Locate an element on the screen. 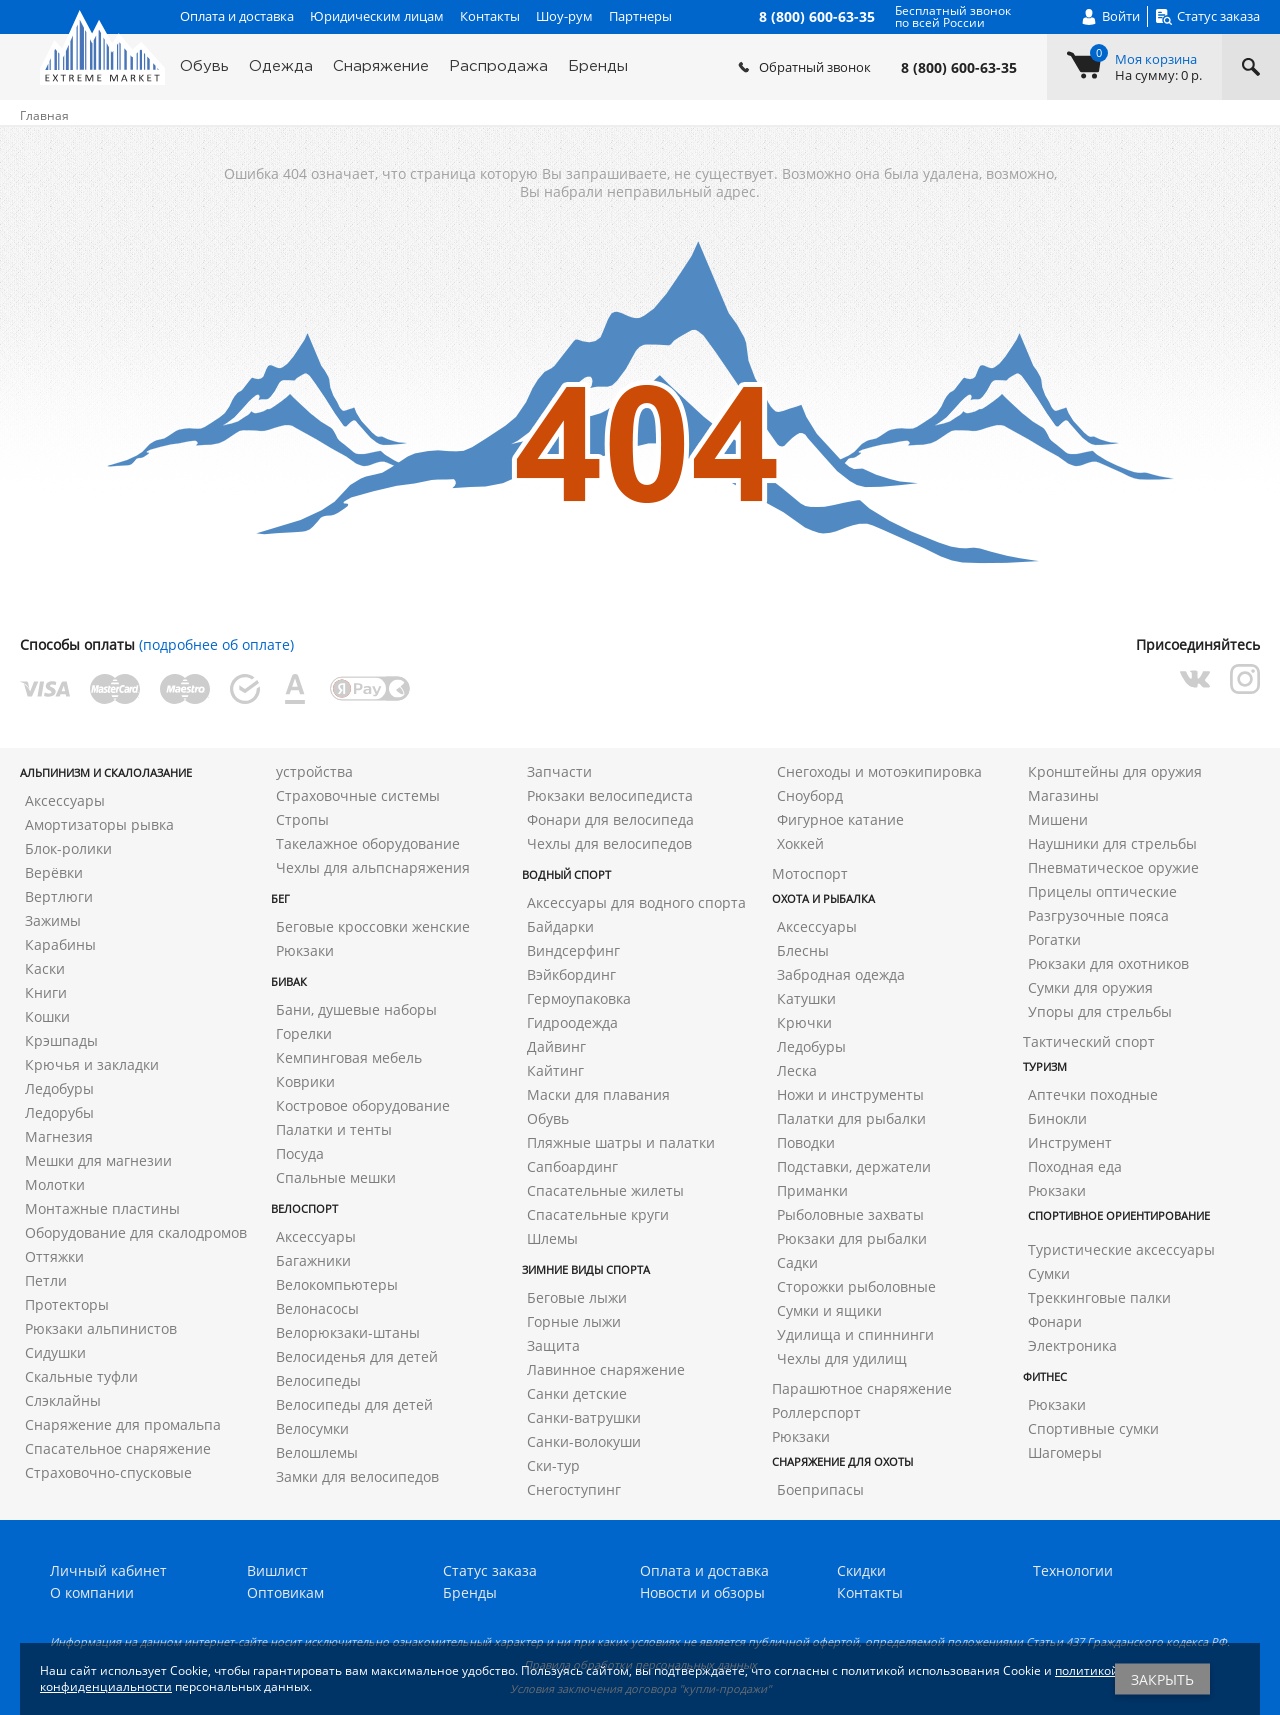 The width and height of the screenshot is (1280, 1715). Электроника is located at coordinates (1072, 1345).